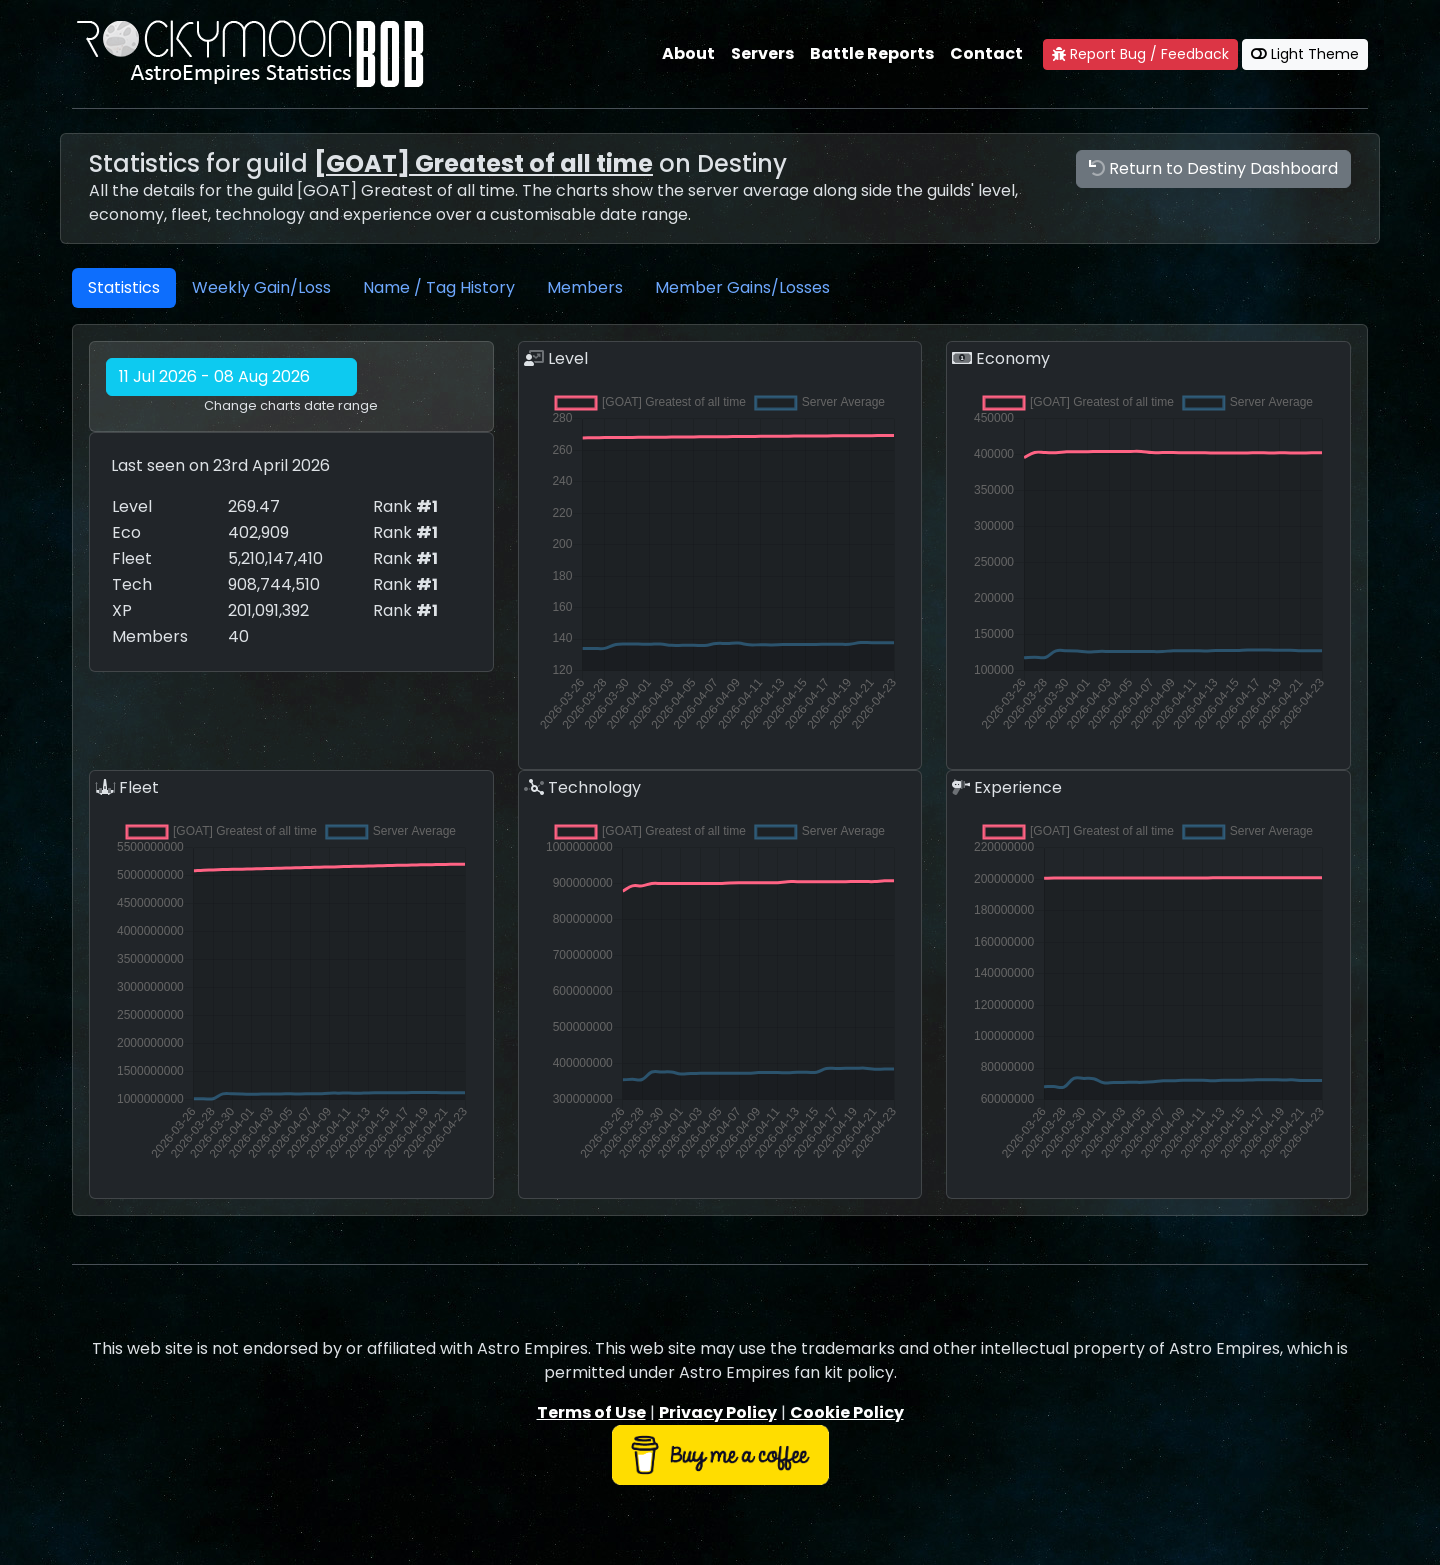 Image resolution: width=1440 pixels, height=1565 pixels. I want to click on Privacy Policy, so click(718, 1412).